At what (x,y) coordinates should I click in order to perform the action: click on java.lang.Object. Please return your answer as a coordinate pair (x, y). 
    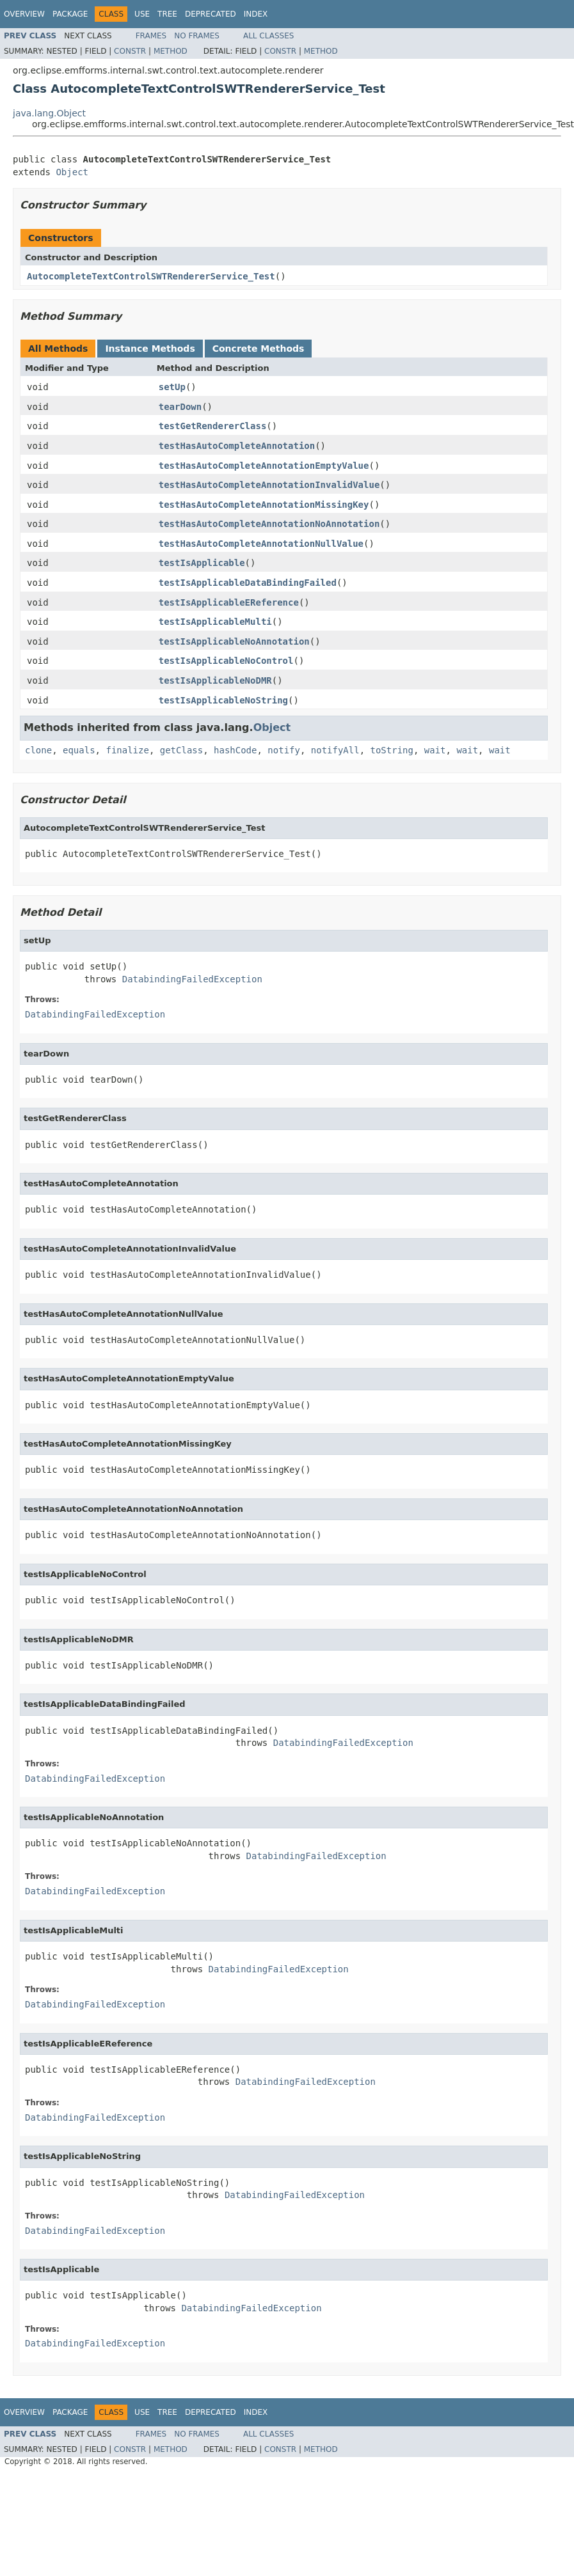
    Looking at the image, I should click on (49, 113).